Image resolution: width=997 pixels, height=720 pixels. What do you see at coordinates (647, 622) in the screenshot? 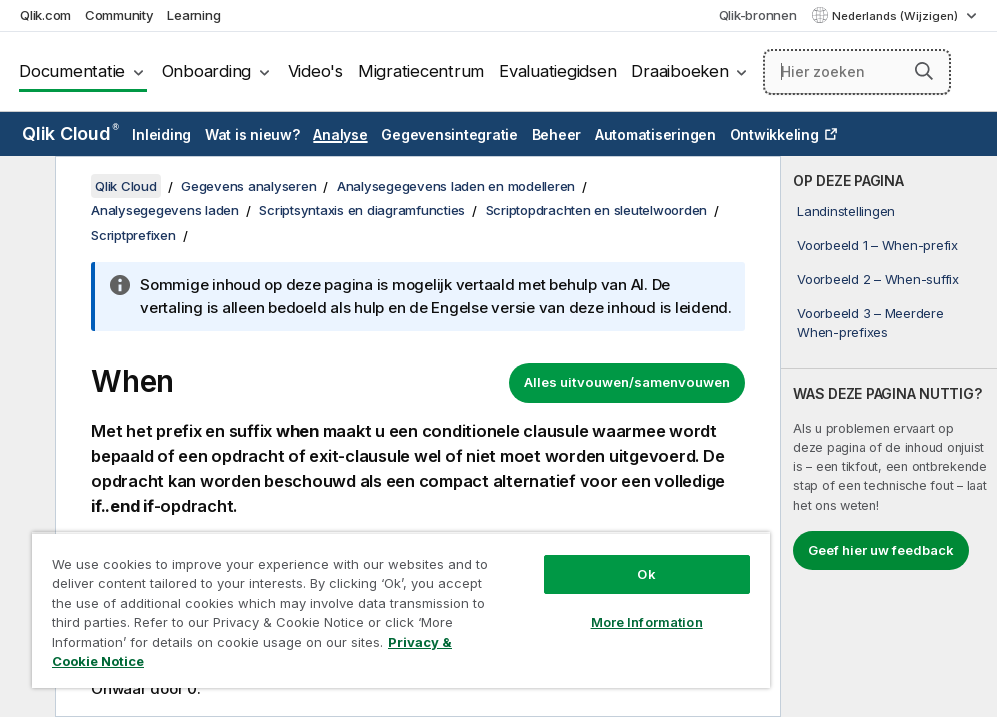
I see `More Information [More Information, Opens the preference center dialog]` at bounding box center [647, 622].